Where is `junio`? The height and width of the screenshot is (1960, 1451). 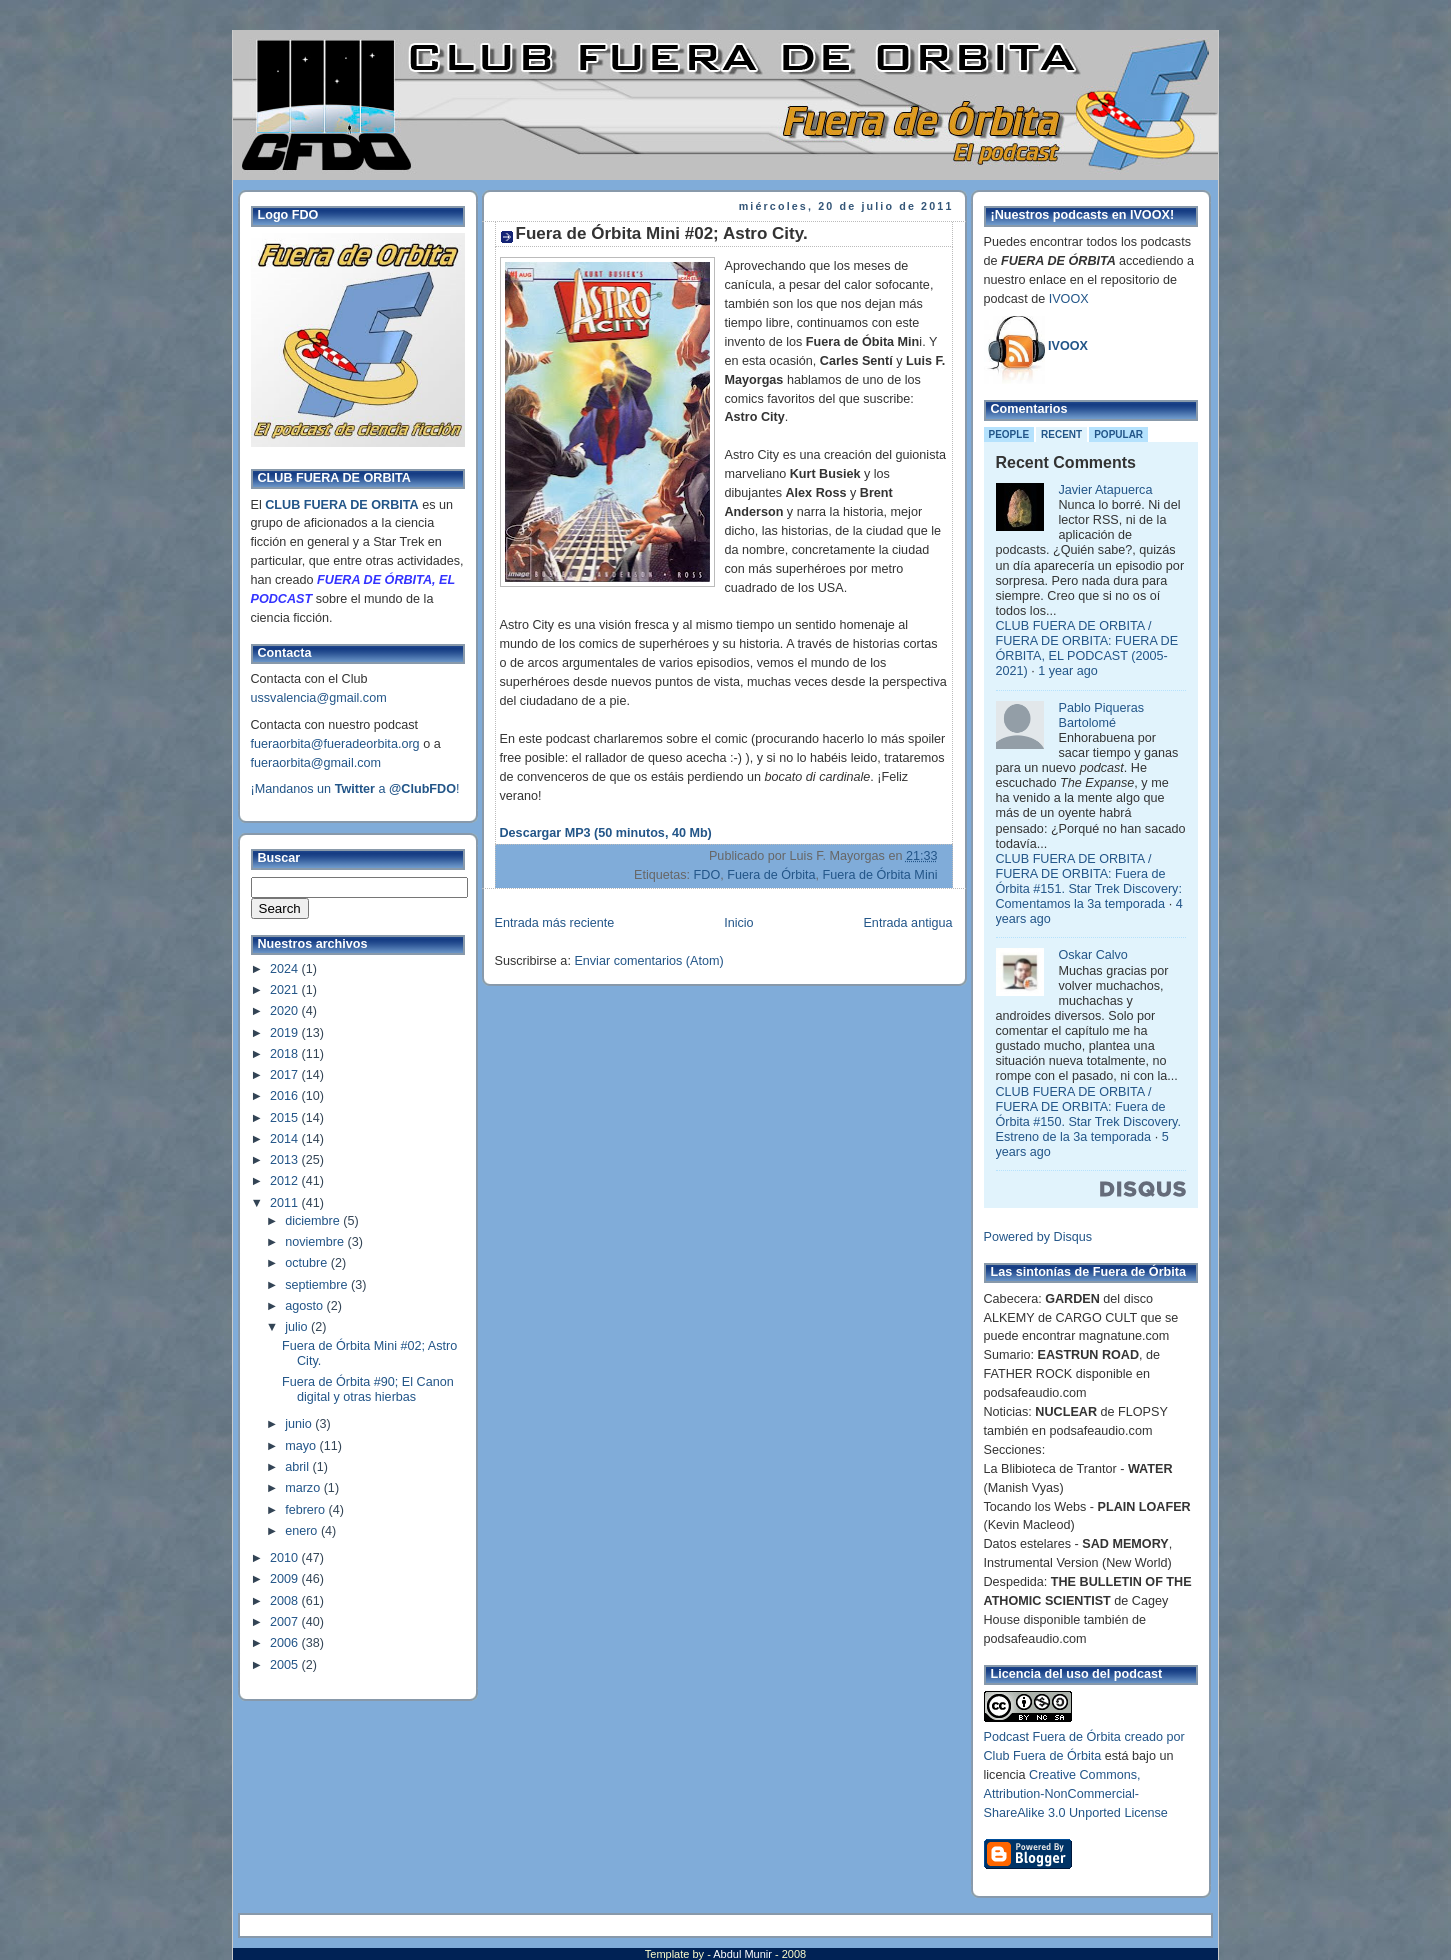
junio is located at coordinates (300, 1424).